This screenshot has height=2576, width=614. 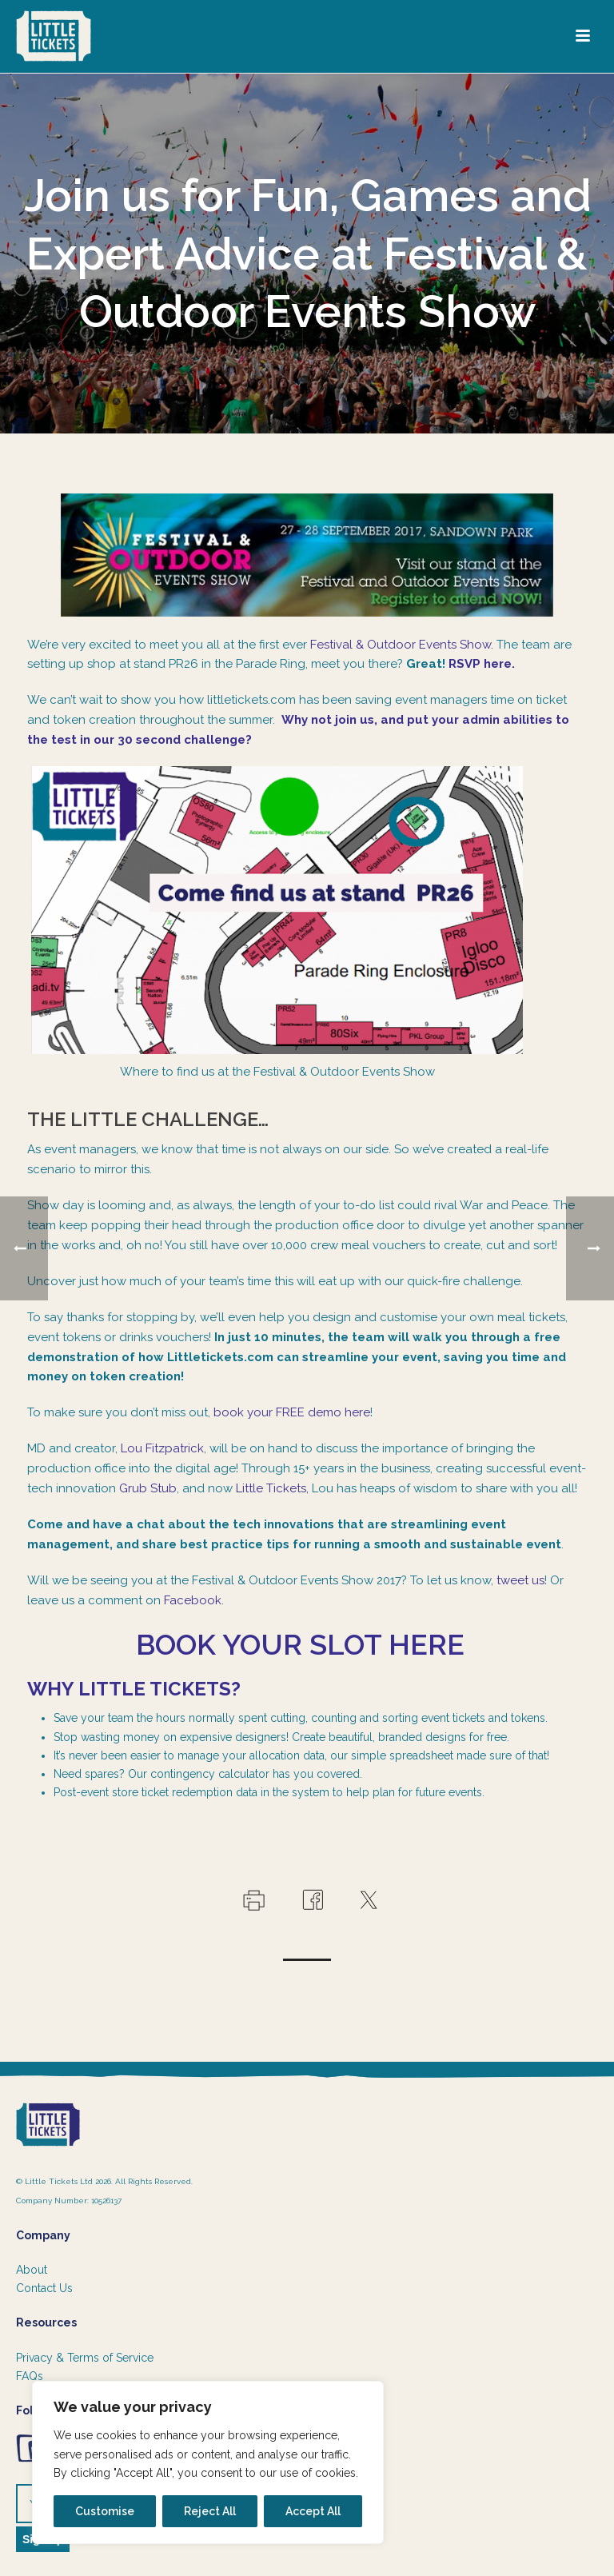 I want to click on Contact Us, so click(x=44, y=2288).